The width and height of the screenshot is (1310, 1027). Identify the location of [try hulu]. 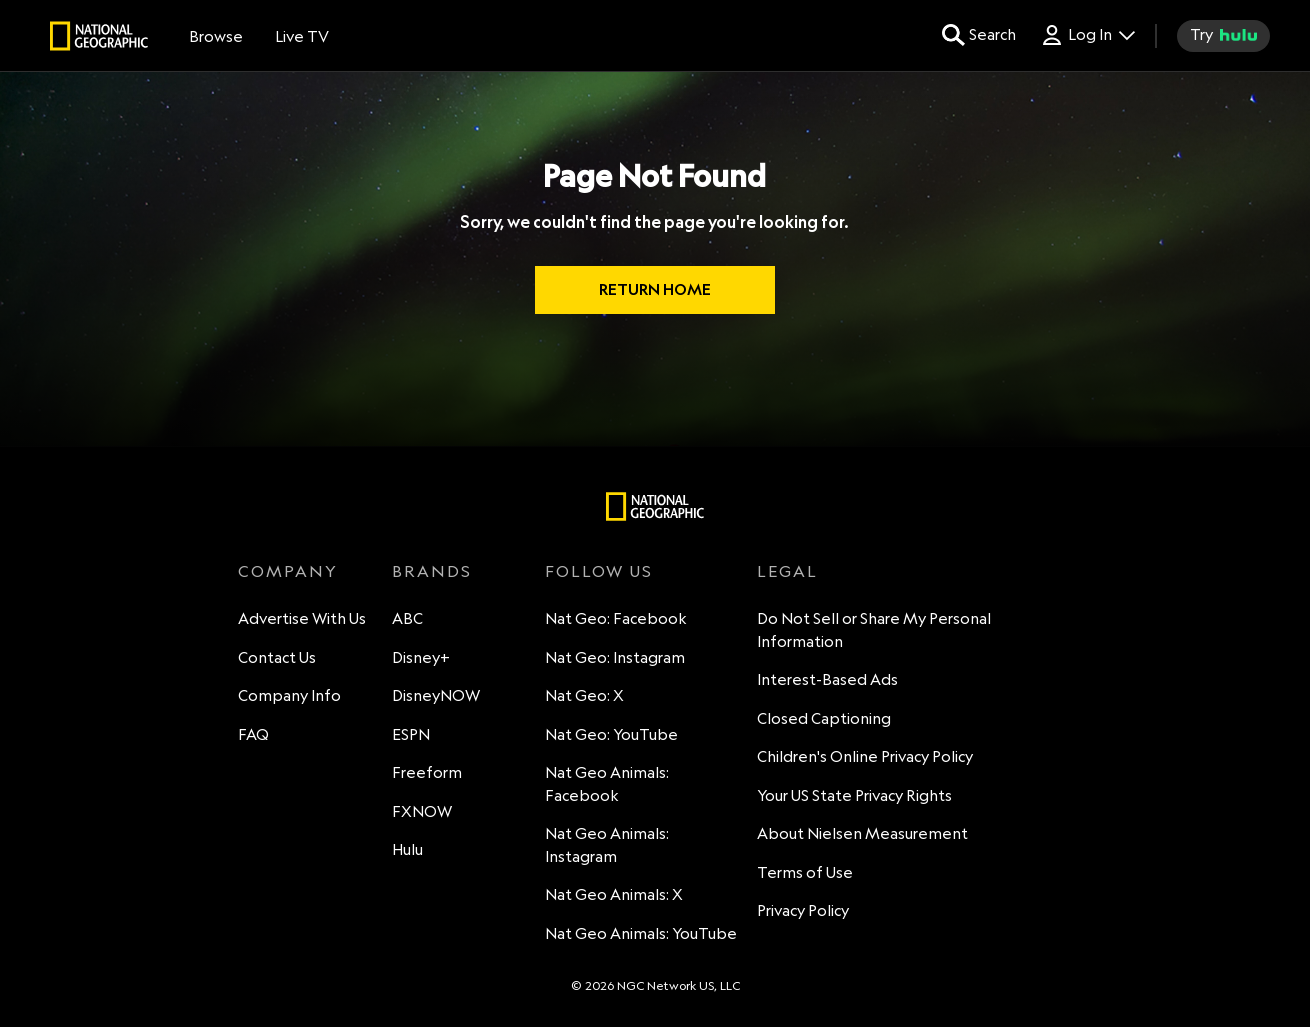
(1223, 36).